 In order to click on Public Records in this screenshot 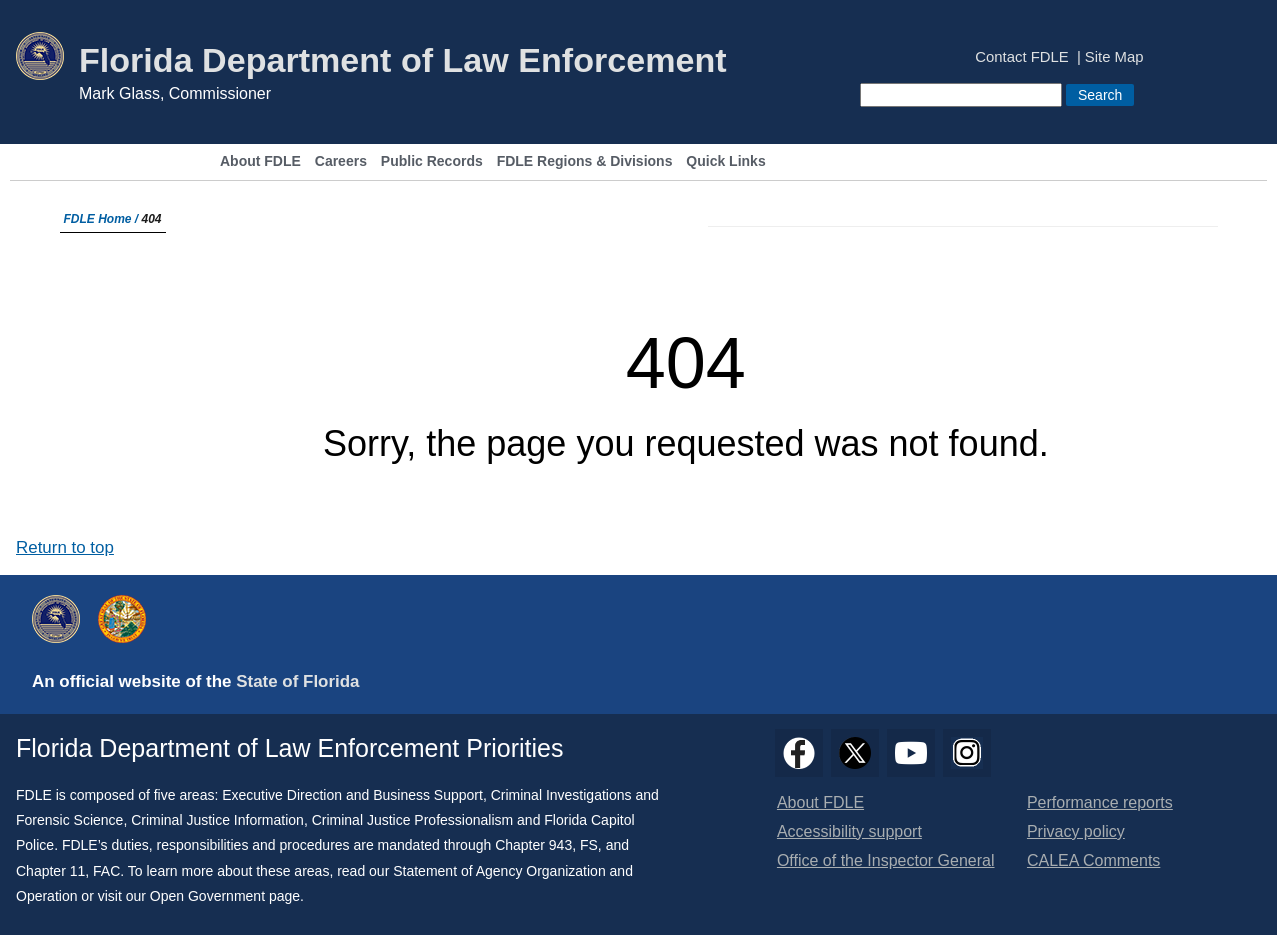, I will do `click(432, 161)`.